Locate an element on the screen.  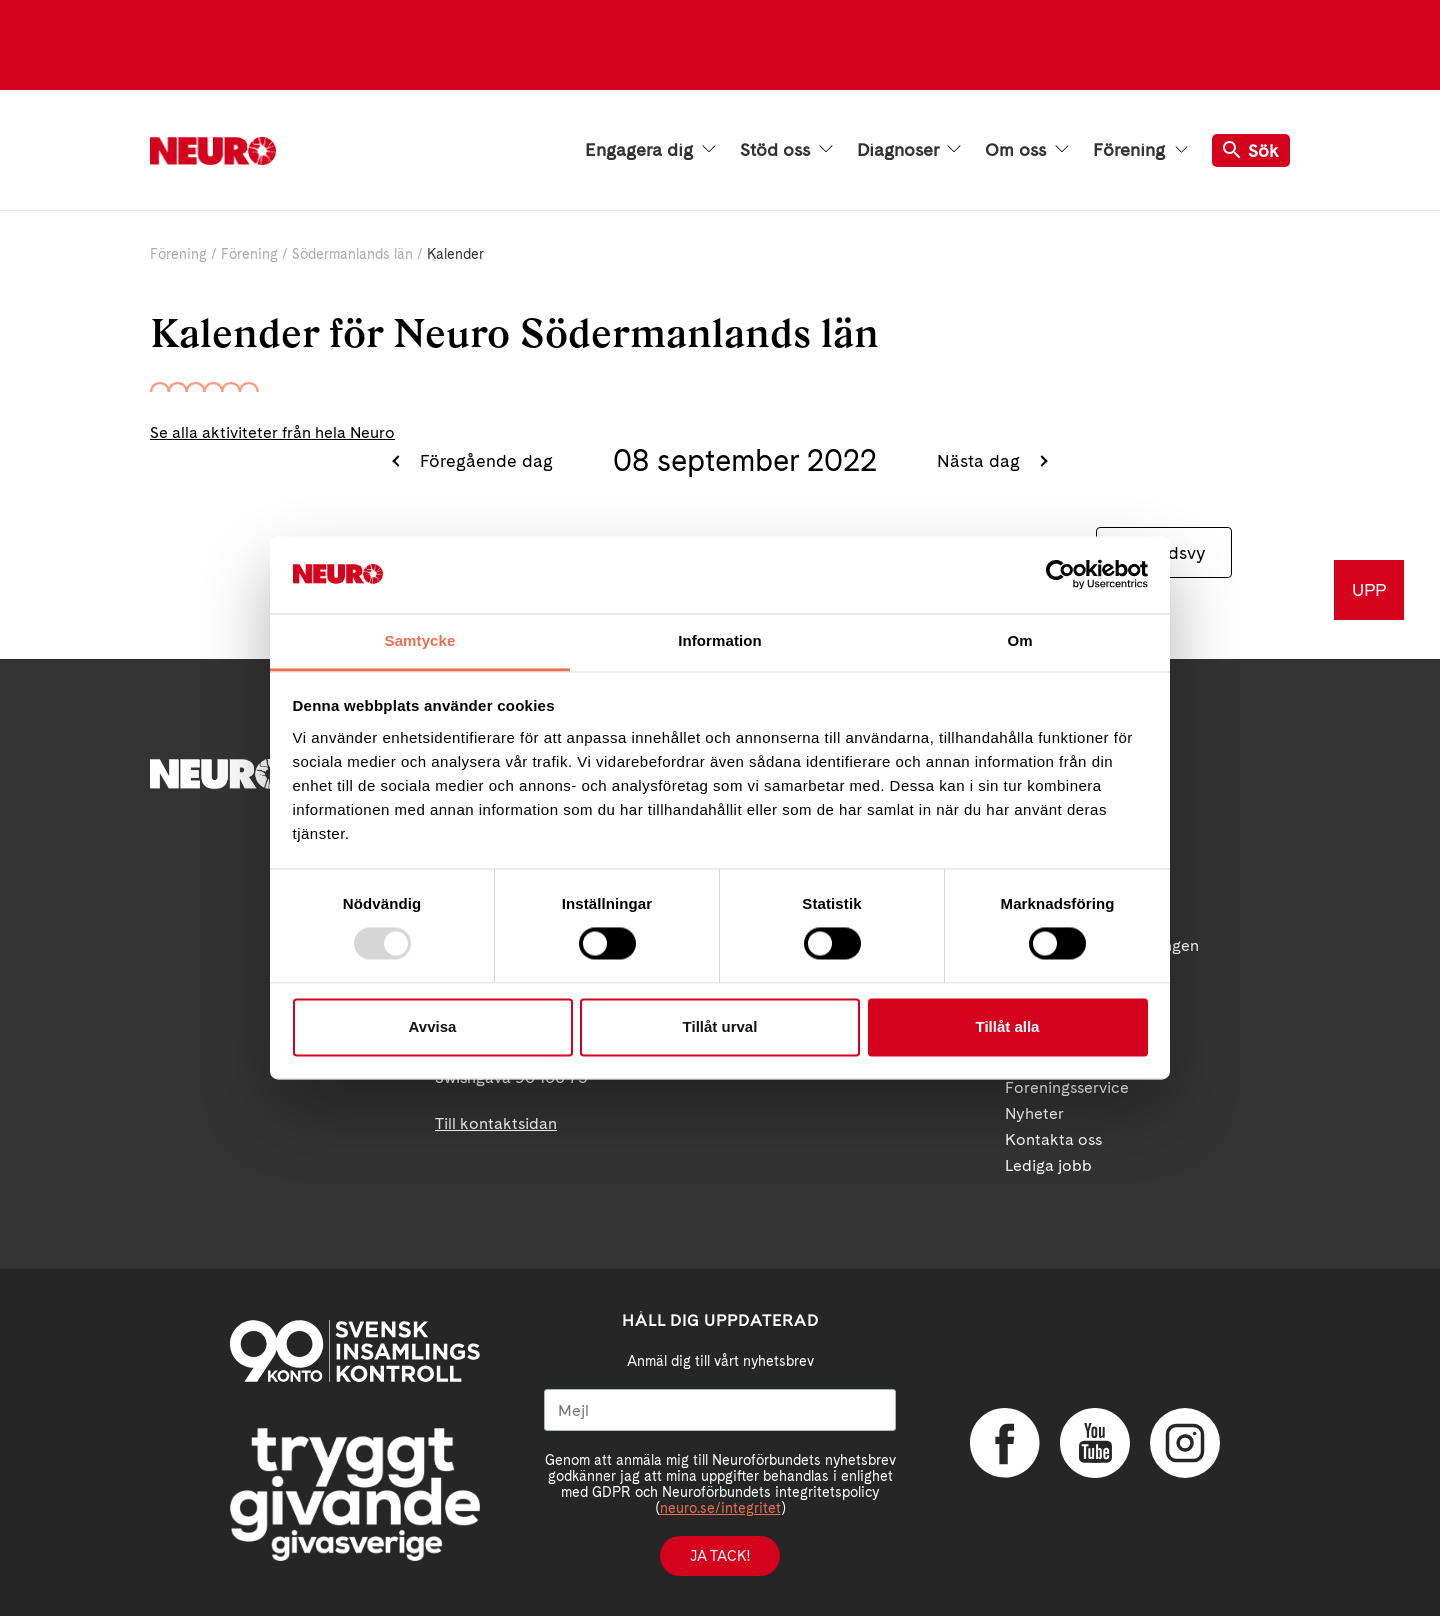
Om oss is located at coordinates (1027, 150).